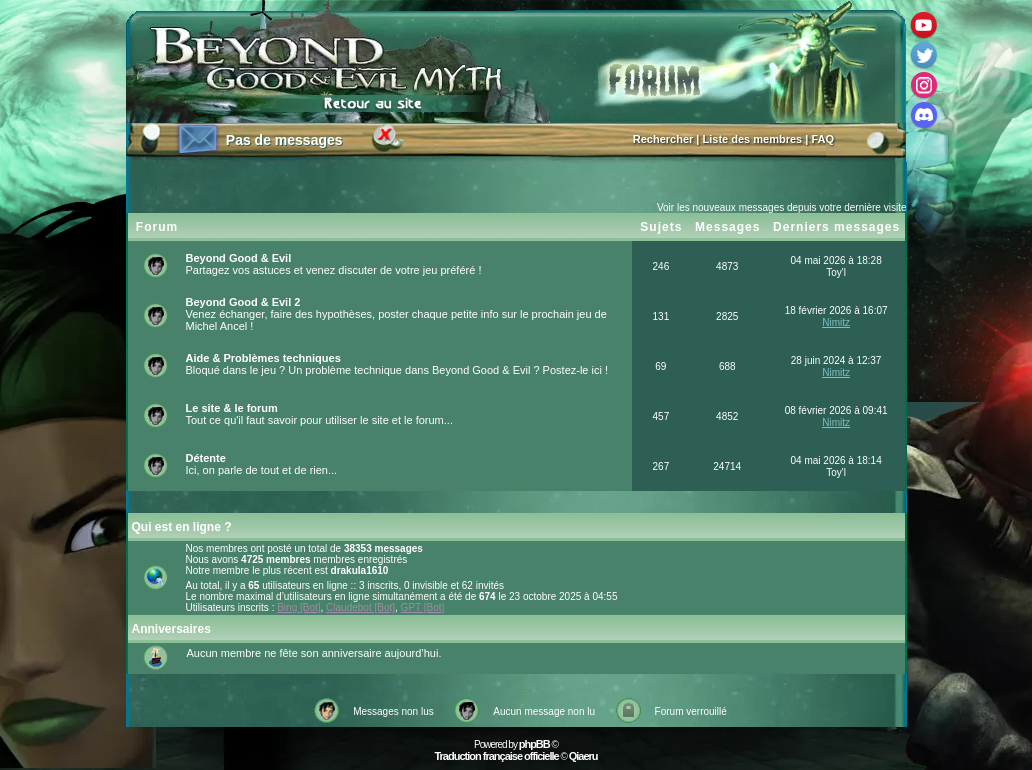 This screenshot has height=770, width=1032. Describe the element at coordinates (822, 139) in the screenshot. I see `FAQ` at that location.